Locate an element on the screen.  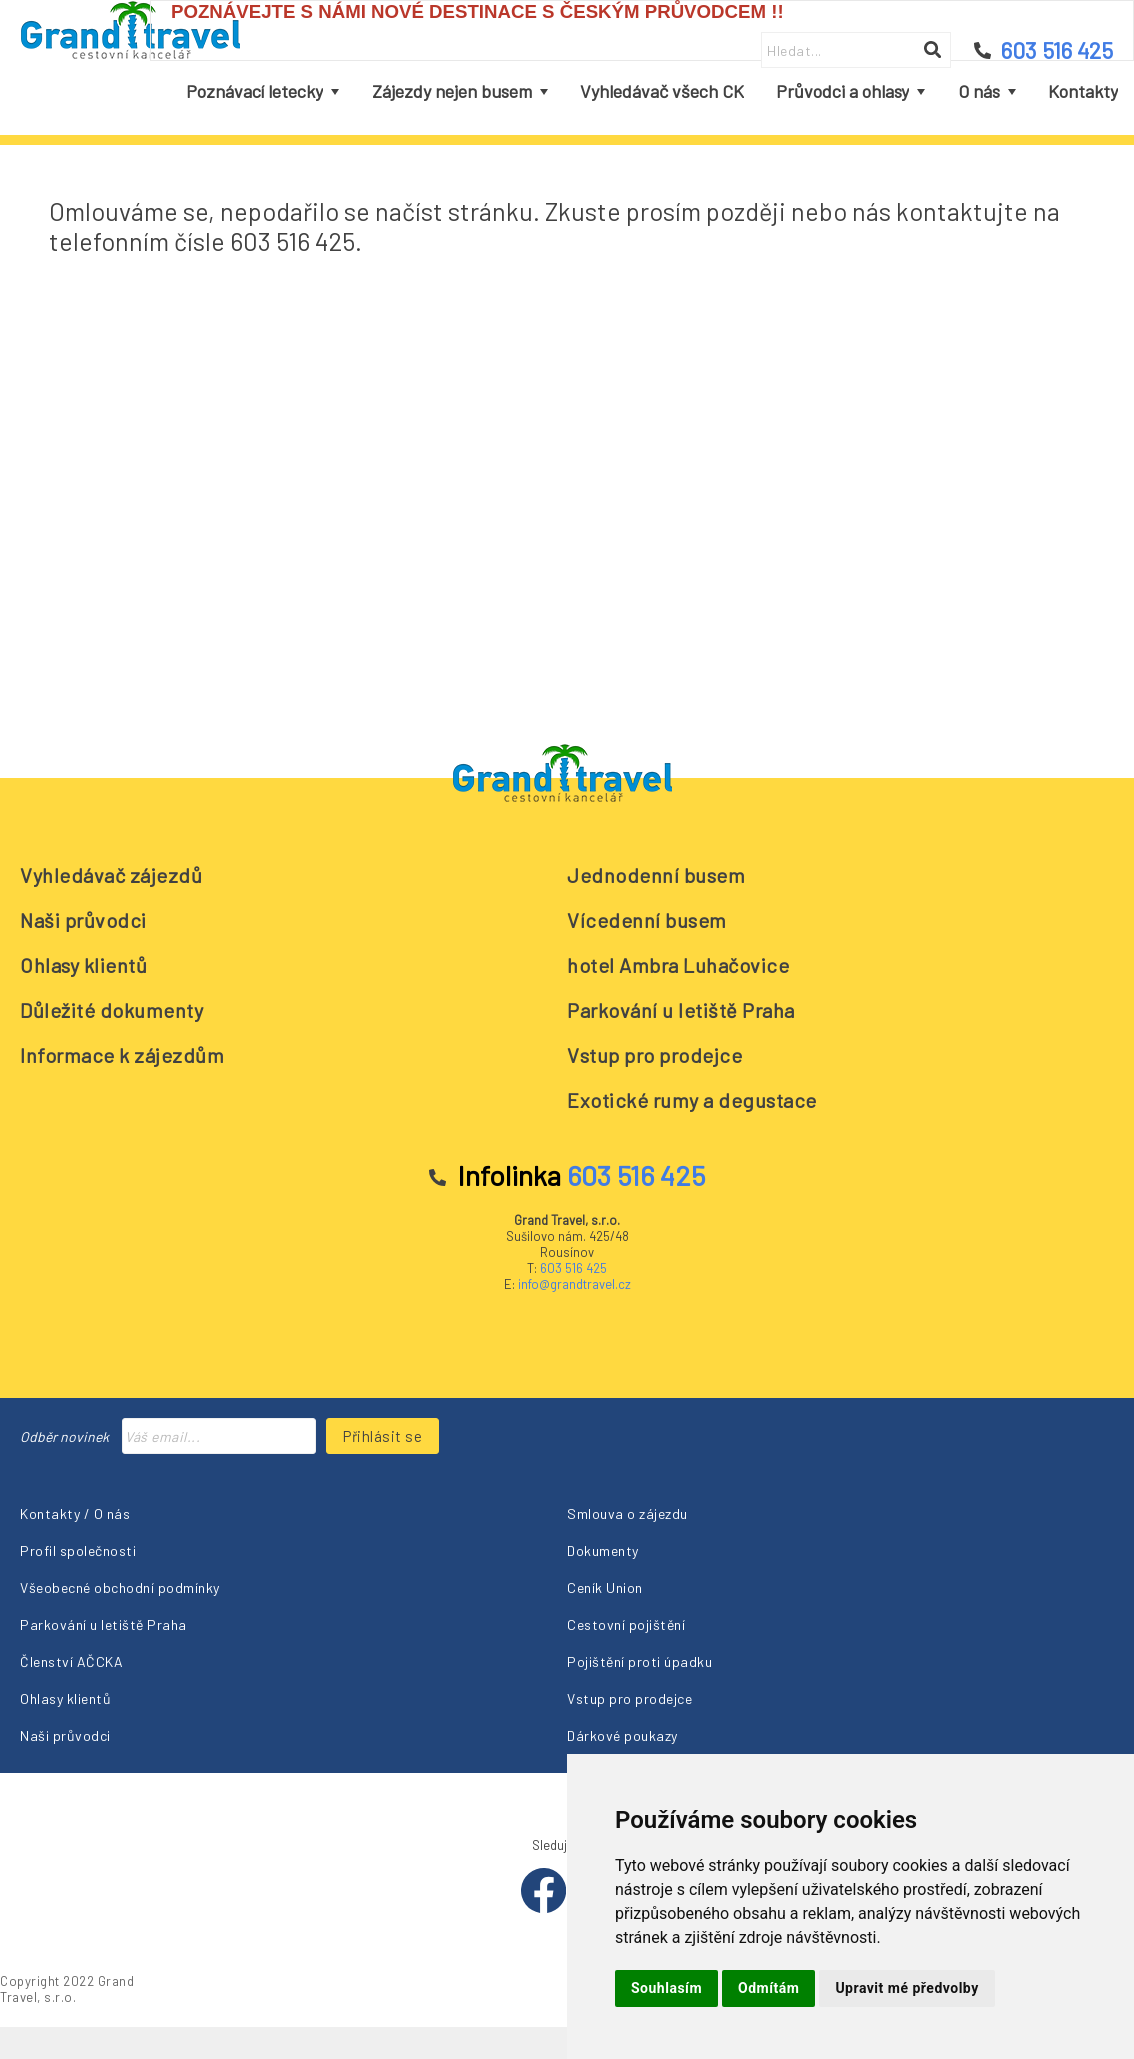
603 516 425 is located at coordinates (573, 1268).